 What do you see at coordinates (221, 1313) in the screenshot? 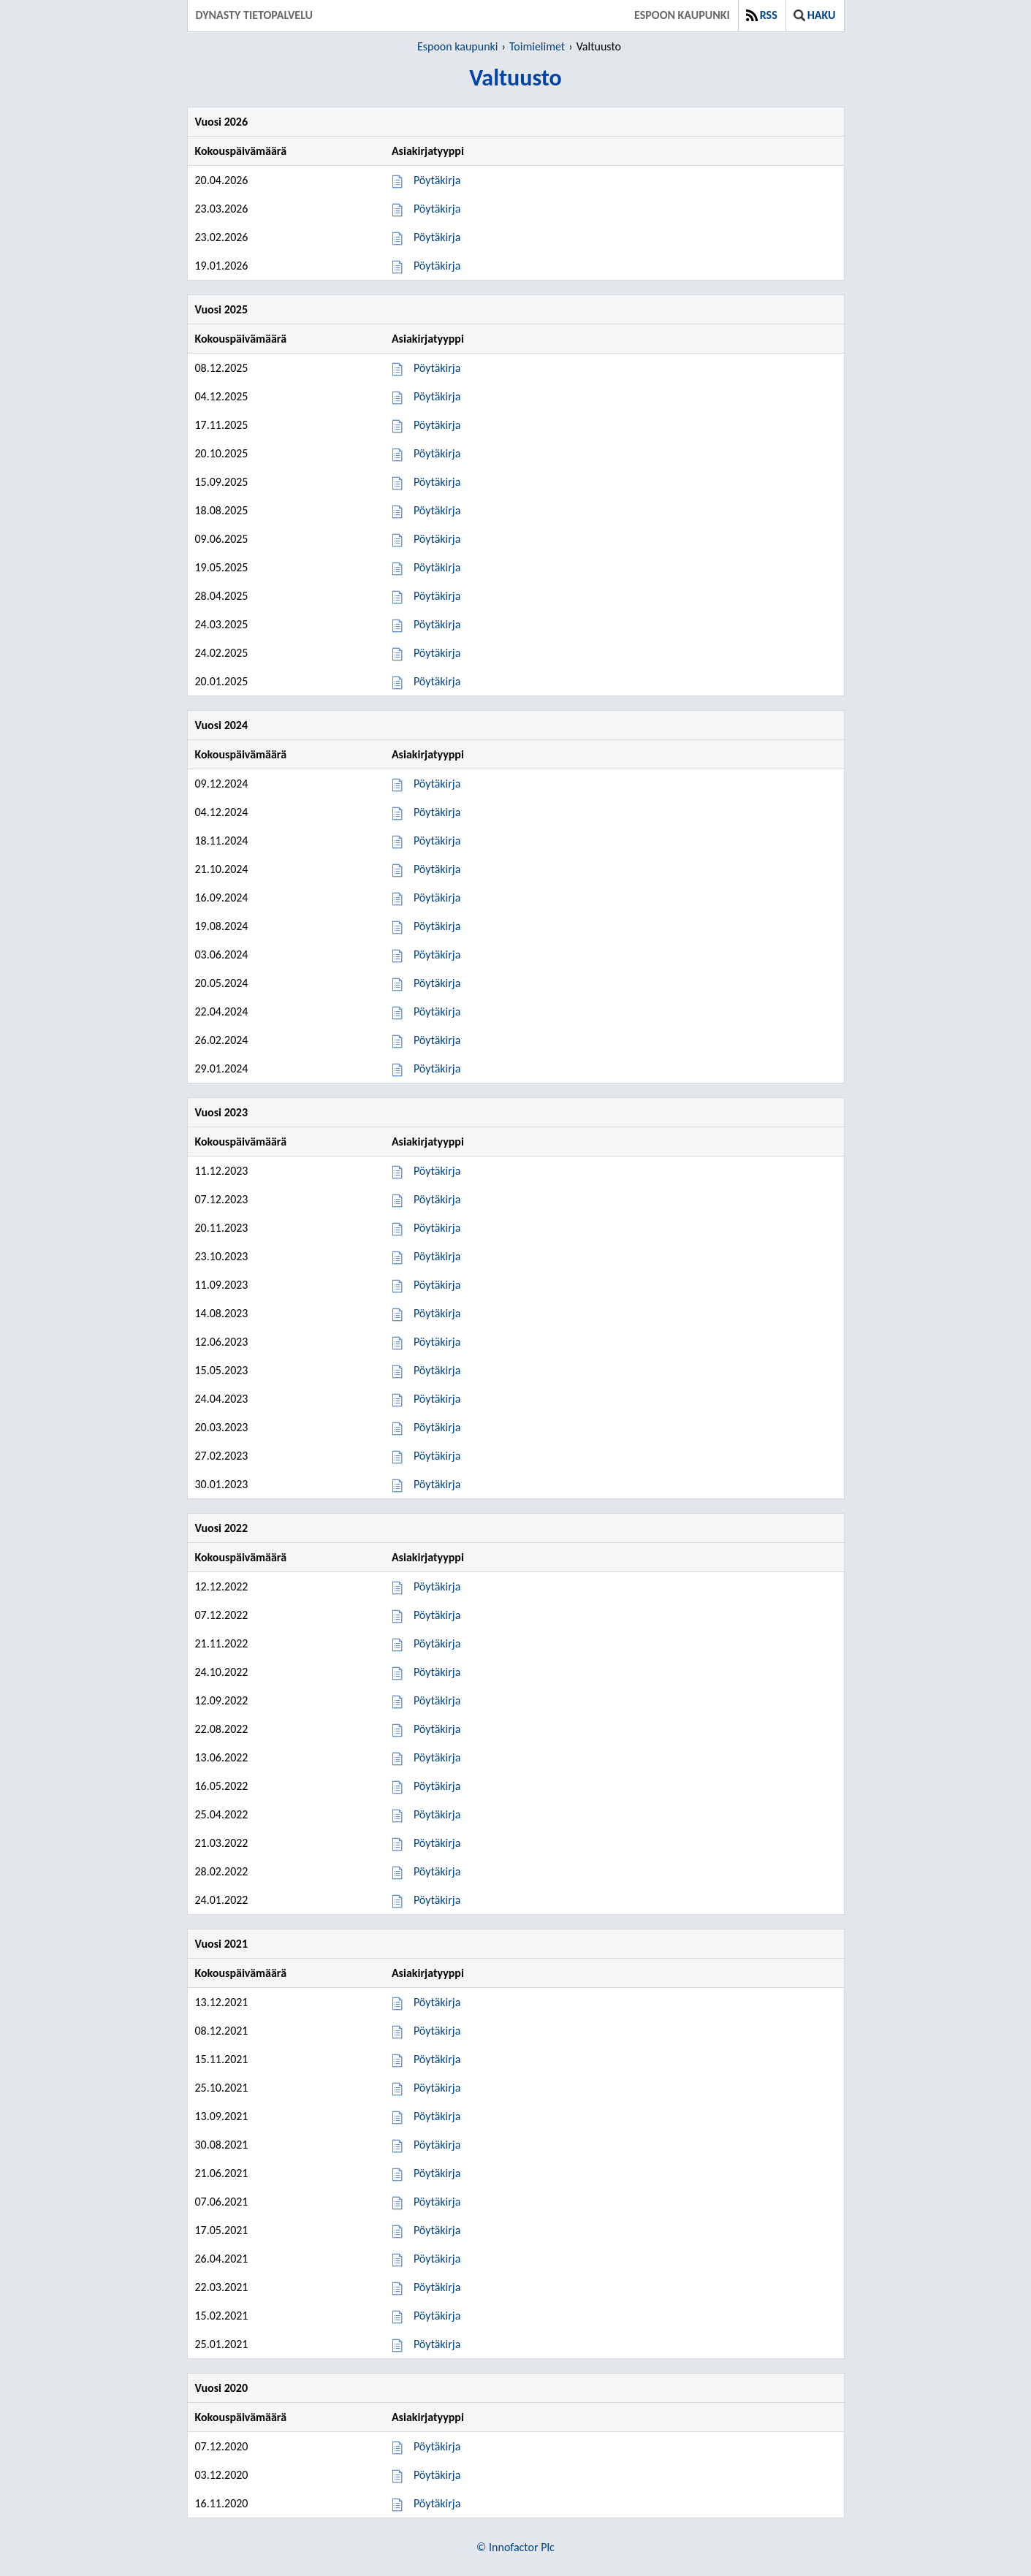
I see `14.08.2023` at bounding box center [221, 1313].